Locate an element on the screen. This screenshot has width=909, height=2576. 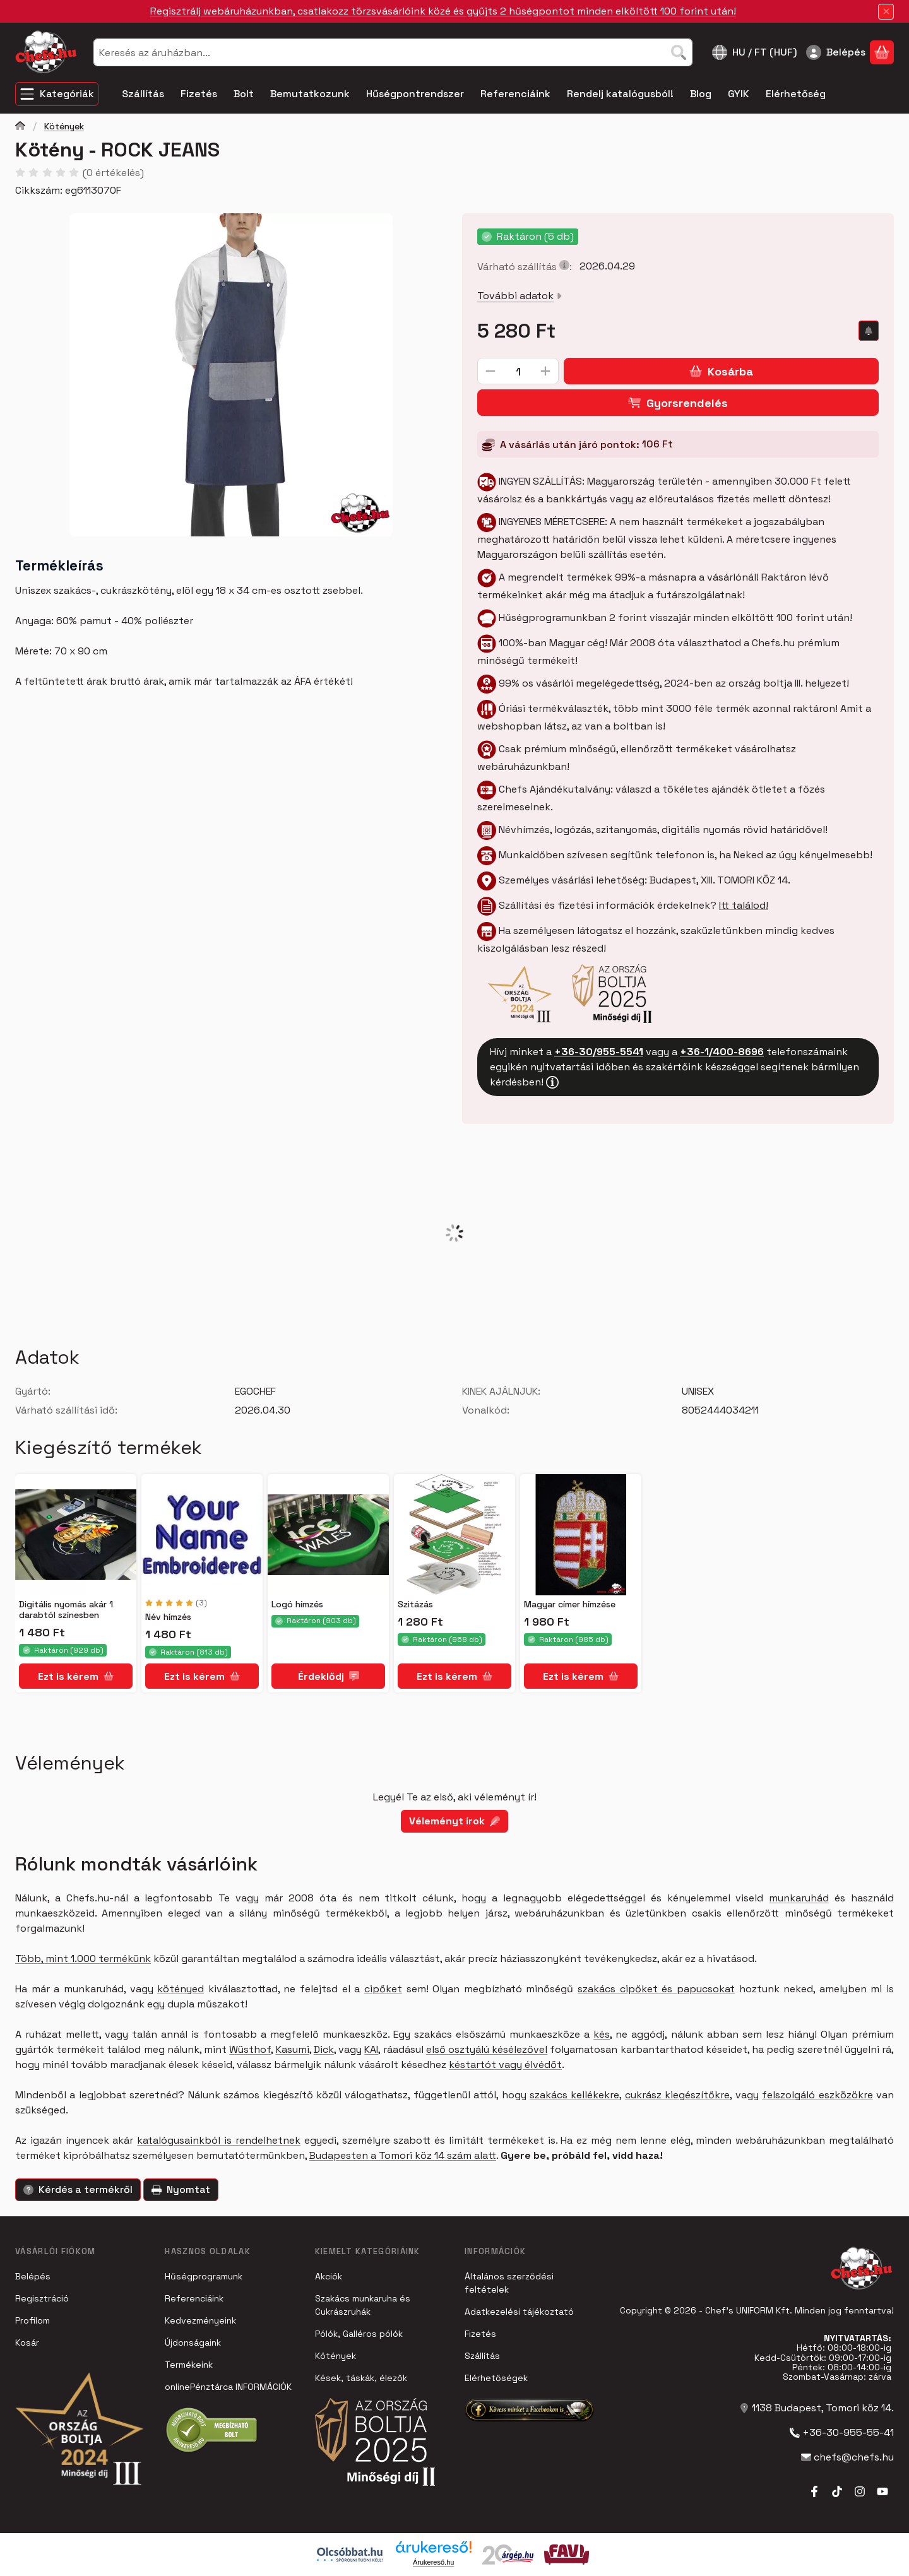
[Kategóriák] is located at coordinates (56, 94).